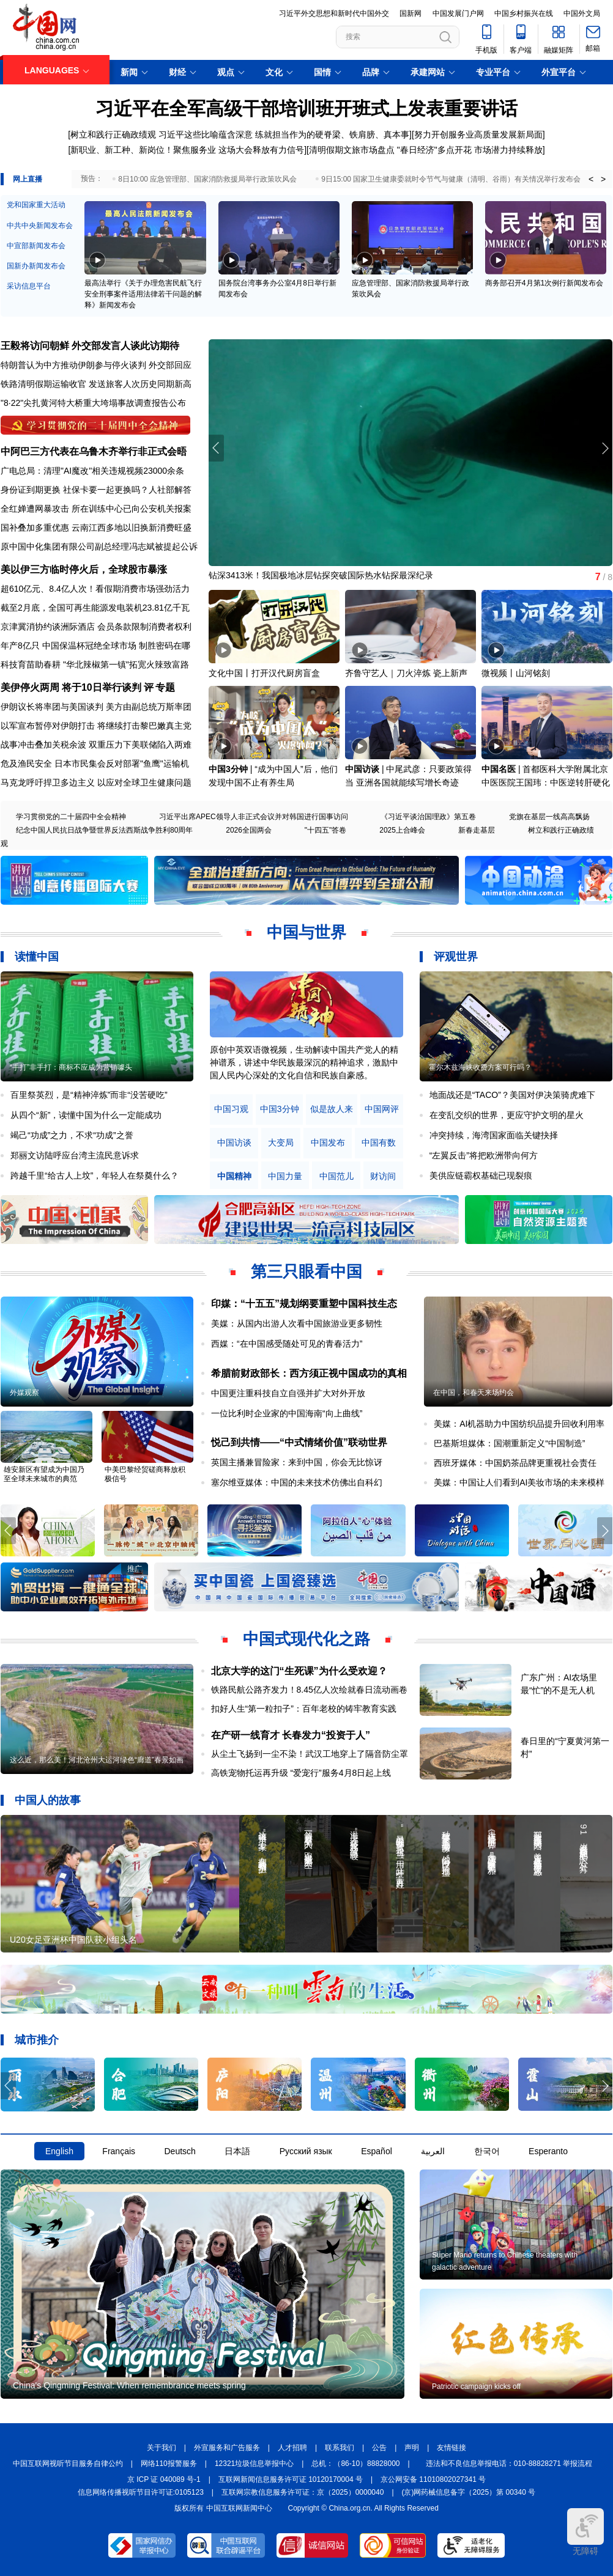 This screenshot has width=613, height=2576. What do you see at coordinates (309, 1754) in the screenshot?
I see `从尘土飞扬到一尘不染！武汉工地穿上了隔音防尘罩` at bounding box center [309, 1754].